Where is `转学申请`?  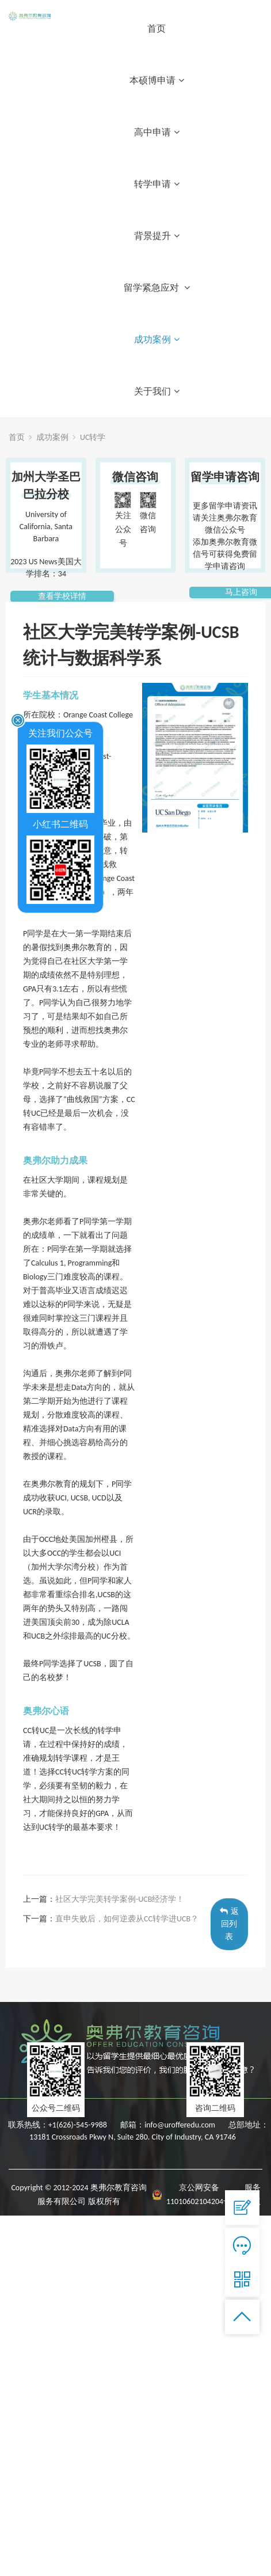
转学申请 is located at coordinates (157, 183).